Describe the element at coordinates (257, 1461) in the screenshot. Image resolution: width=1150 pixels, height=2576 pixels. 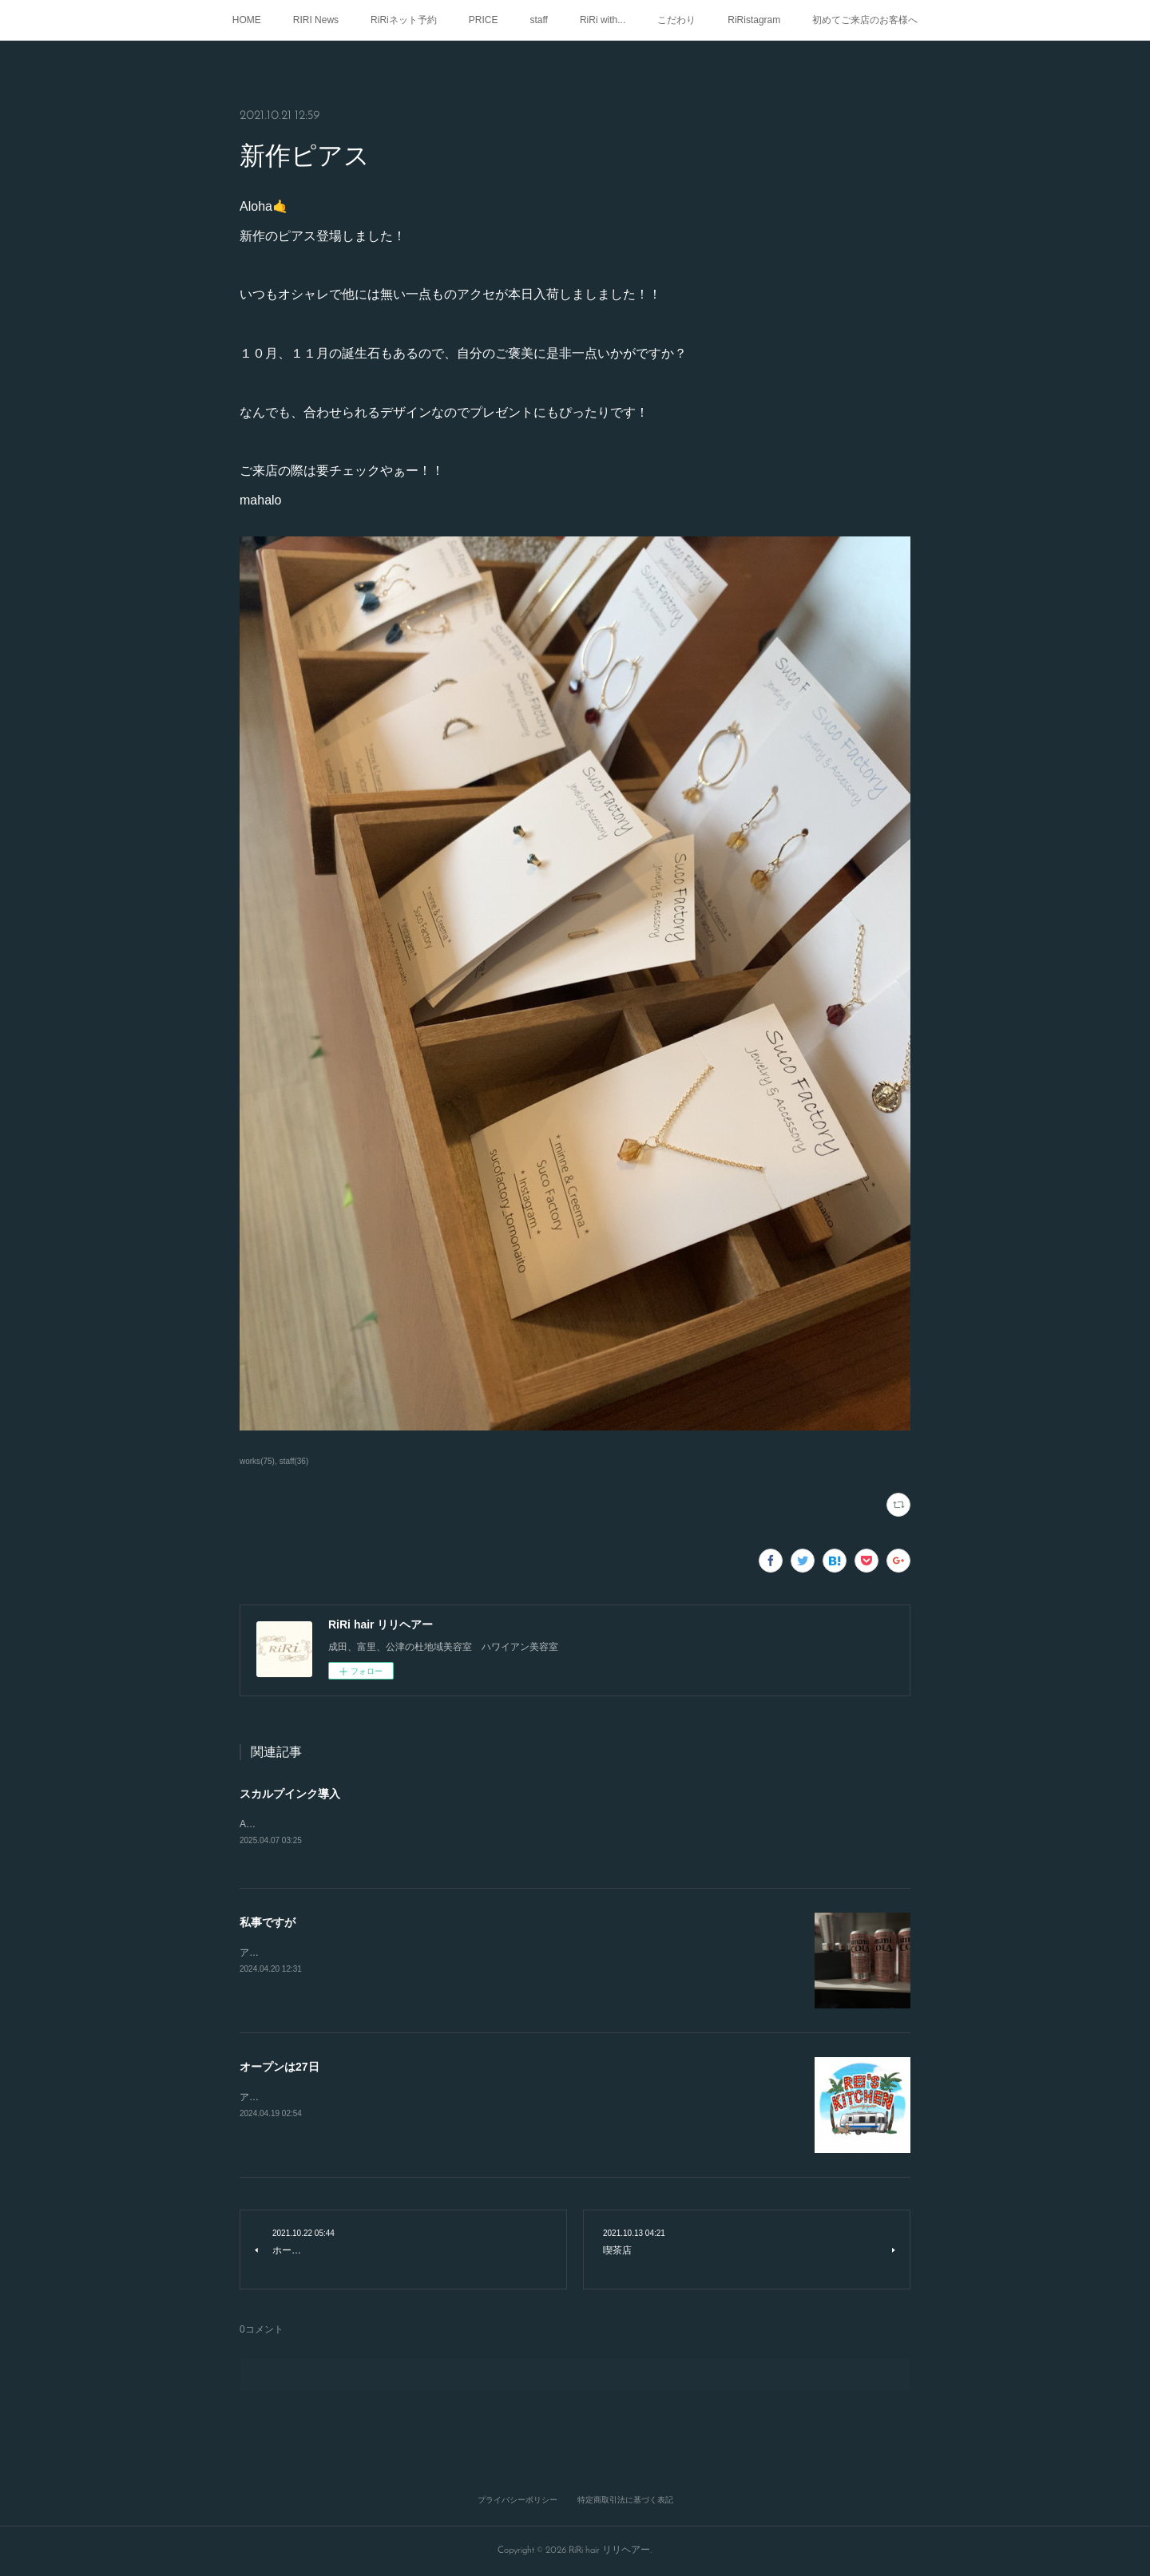
I see `works(75)` at that location.